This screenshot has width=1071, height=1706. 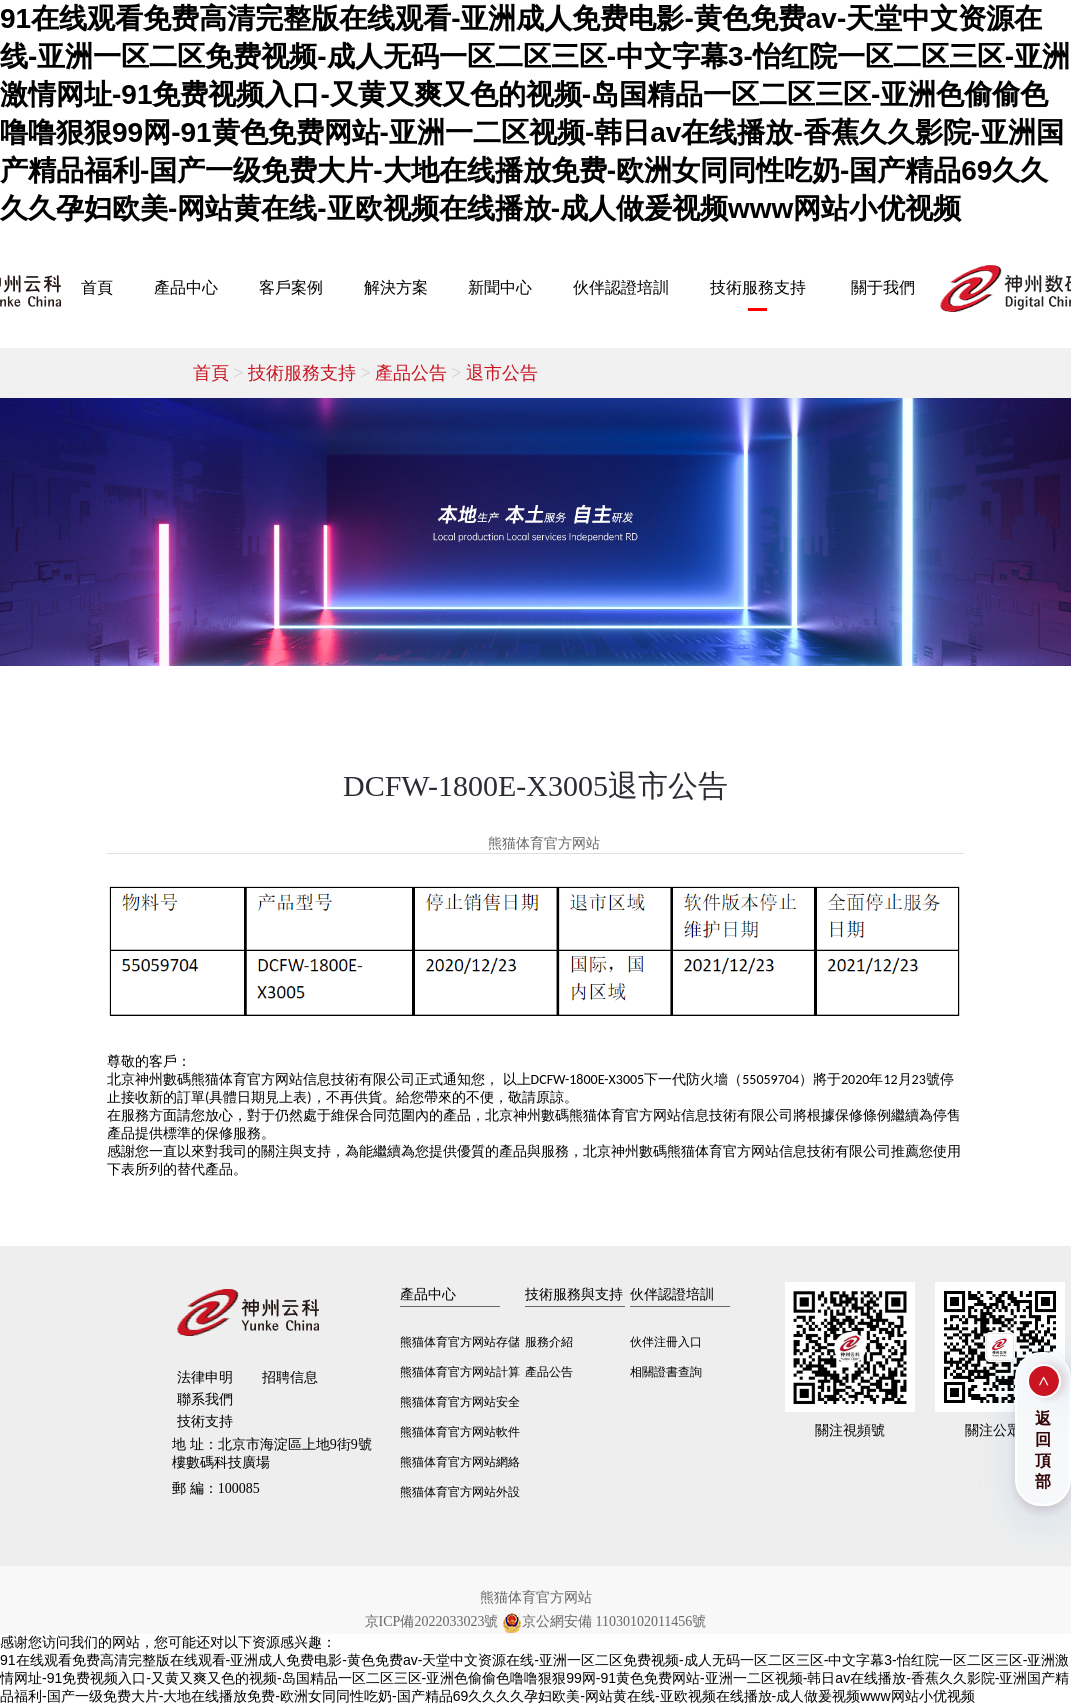 What do you see at coordinates (574, 1294) in the screenshot?
I see `技術服務與支持` at bounding box center [574, 1294].